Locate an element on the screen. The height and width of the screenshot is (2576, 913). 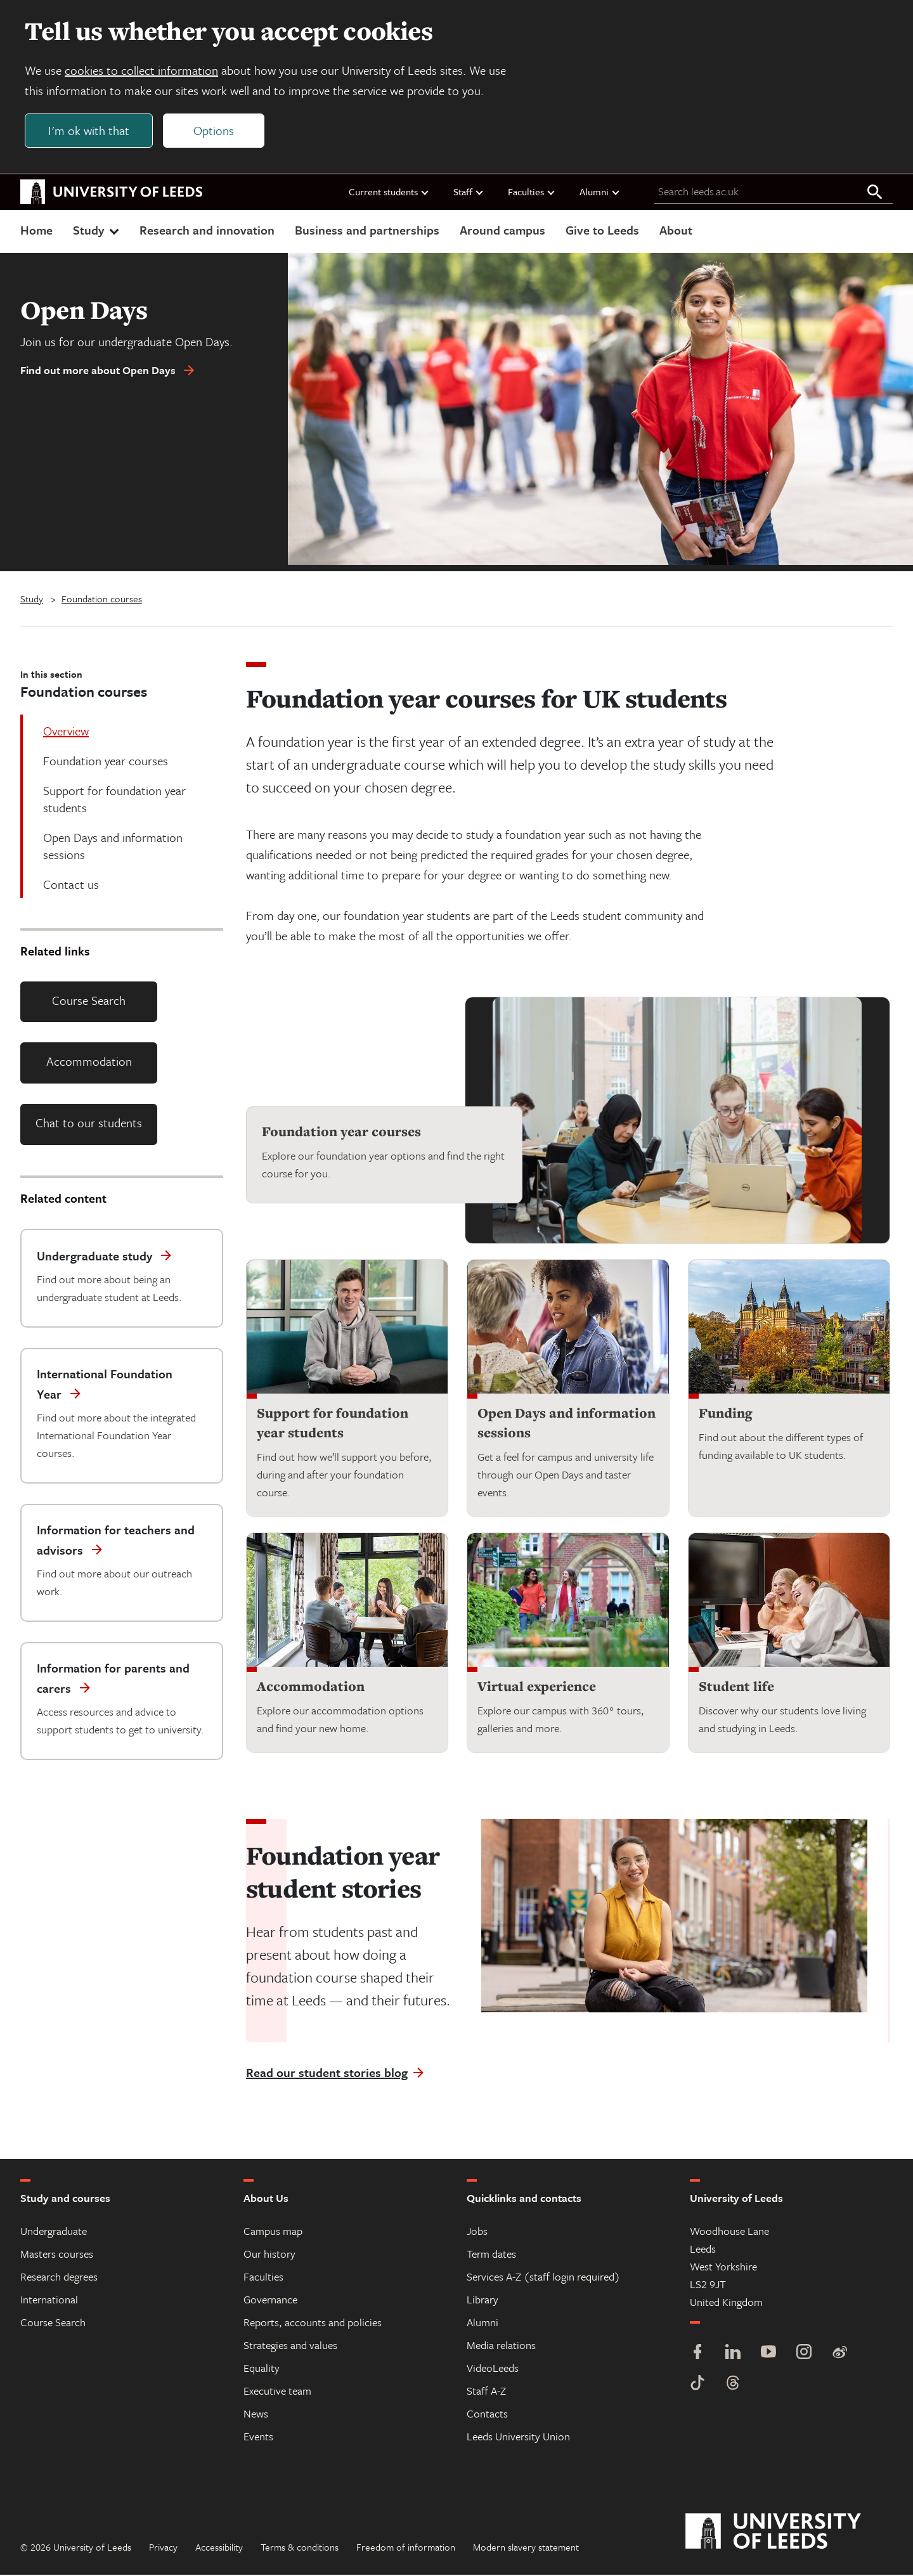
Course Search is located at coordinates (89, 1000).